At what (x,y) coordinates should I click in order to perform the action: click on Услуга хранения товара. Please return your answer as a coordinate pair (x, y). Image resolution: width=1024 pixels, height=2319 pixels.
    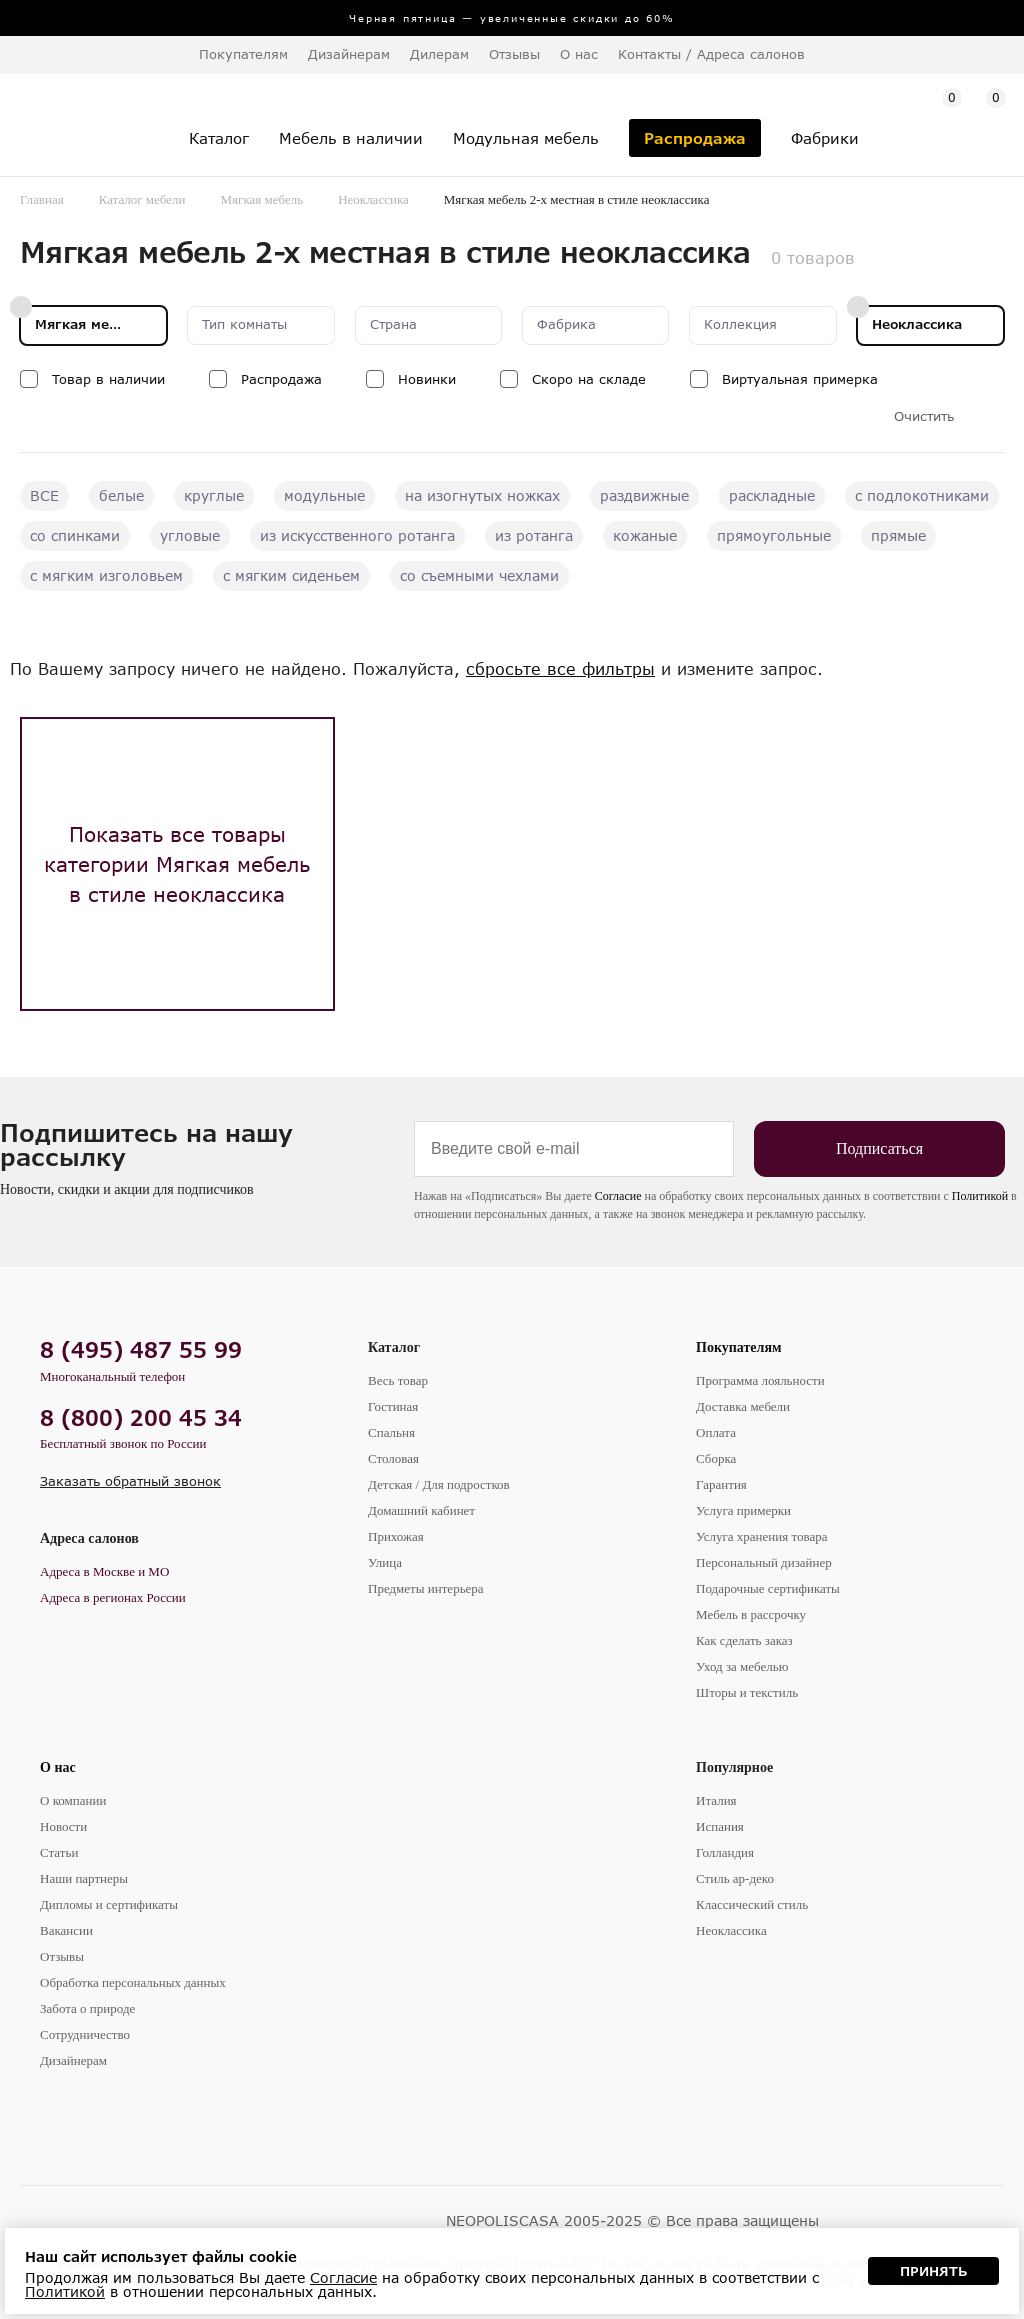
    Looking at the image, I should click on (761, 1536).